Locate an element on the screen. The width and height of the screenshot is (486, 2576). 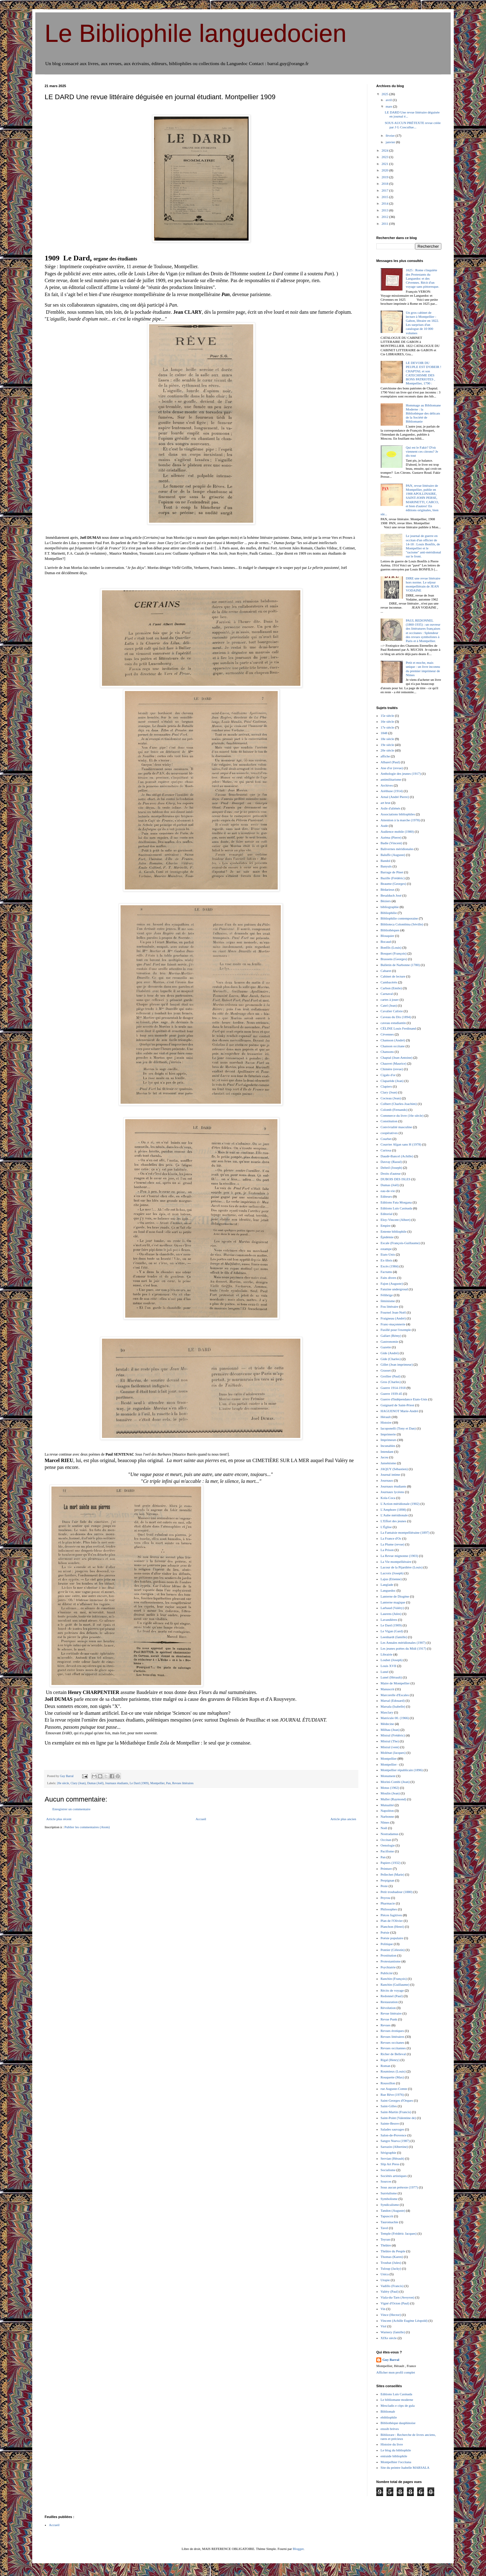
Editorial is located at coordinates (387, 1214).